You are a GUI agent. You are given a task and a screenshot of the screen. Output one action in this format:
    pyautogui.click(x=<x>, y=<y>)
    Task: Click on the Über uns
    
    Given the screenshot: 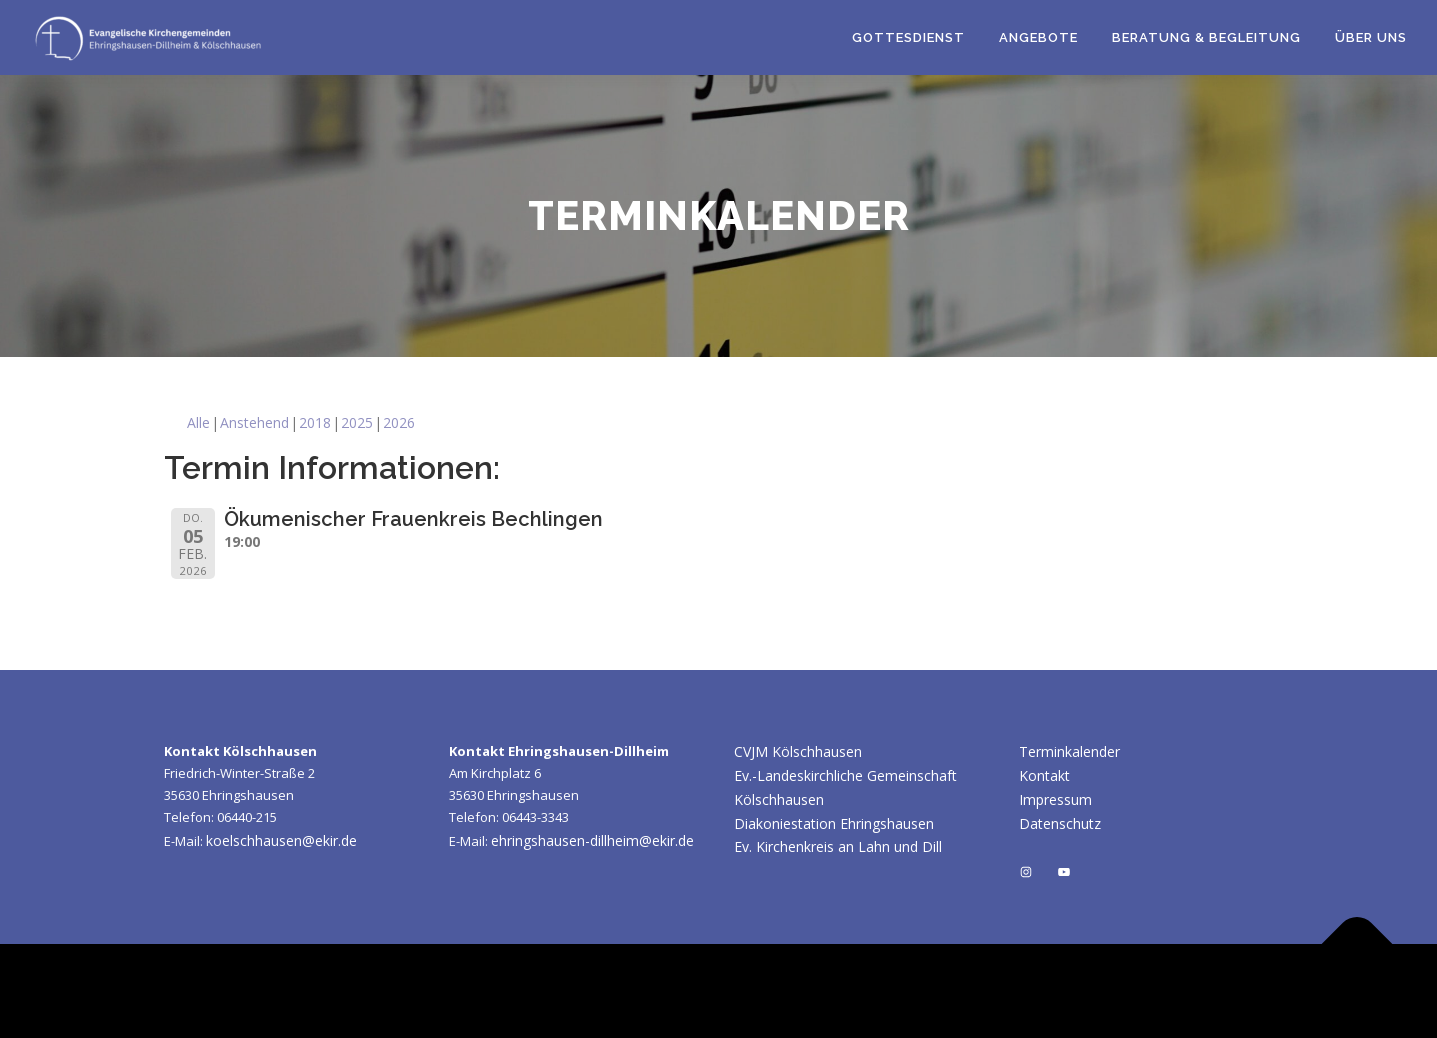 What is the action you would take?
    pyautogui.click(x=1371, y=37)
    